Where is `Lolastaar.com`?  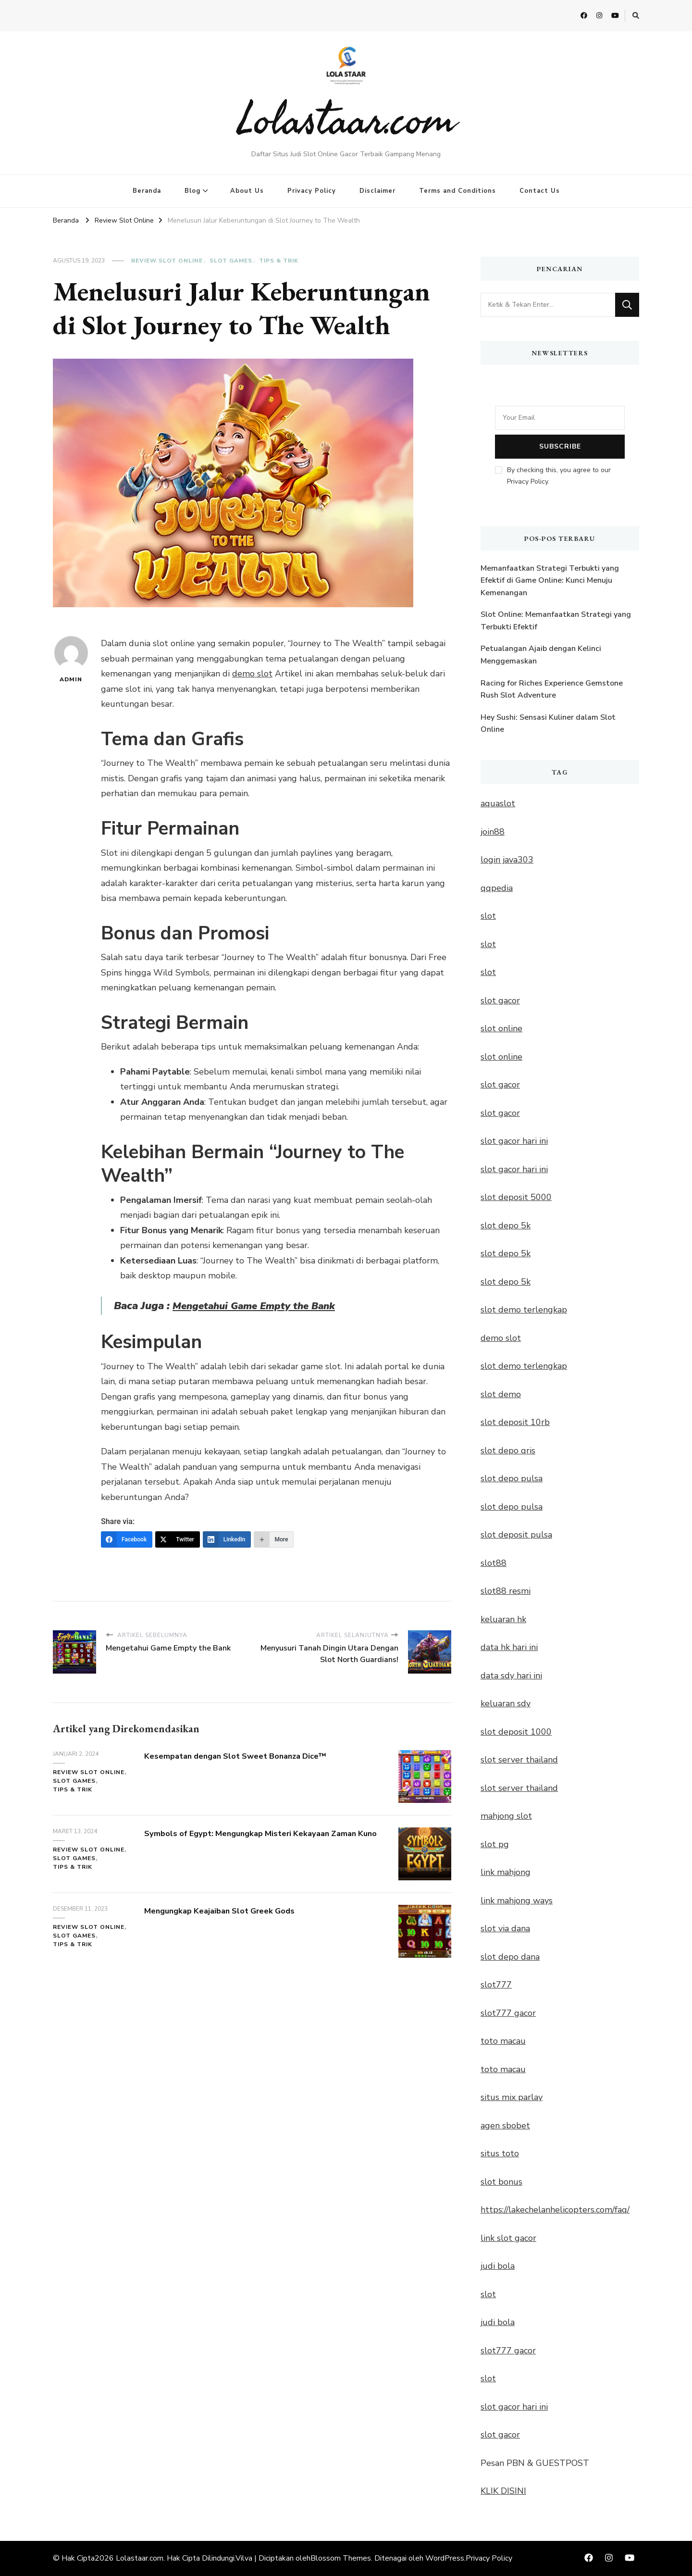
Lolastaar.com is located at coordinates (346, 118).